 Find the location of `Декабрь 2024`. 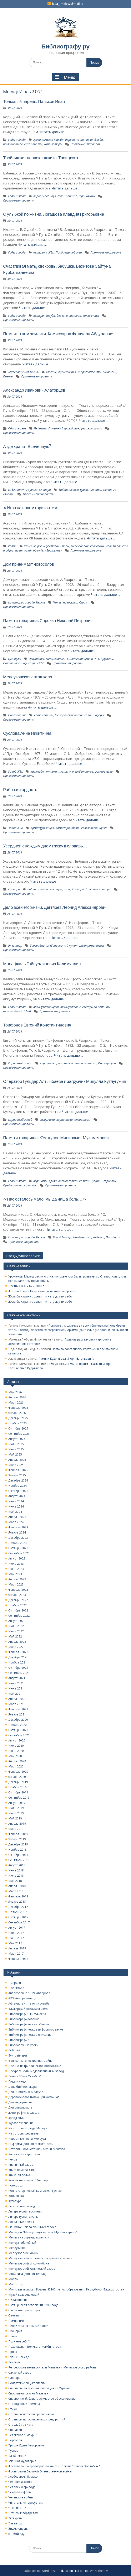

Декабрь 2024 is located at coordinates (18, 1480).